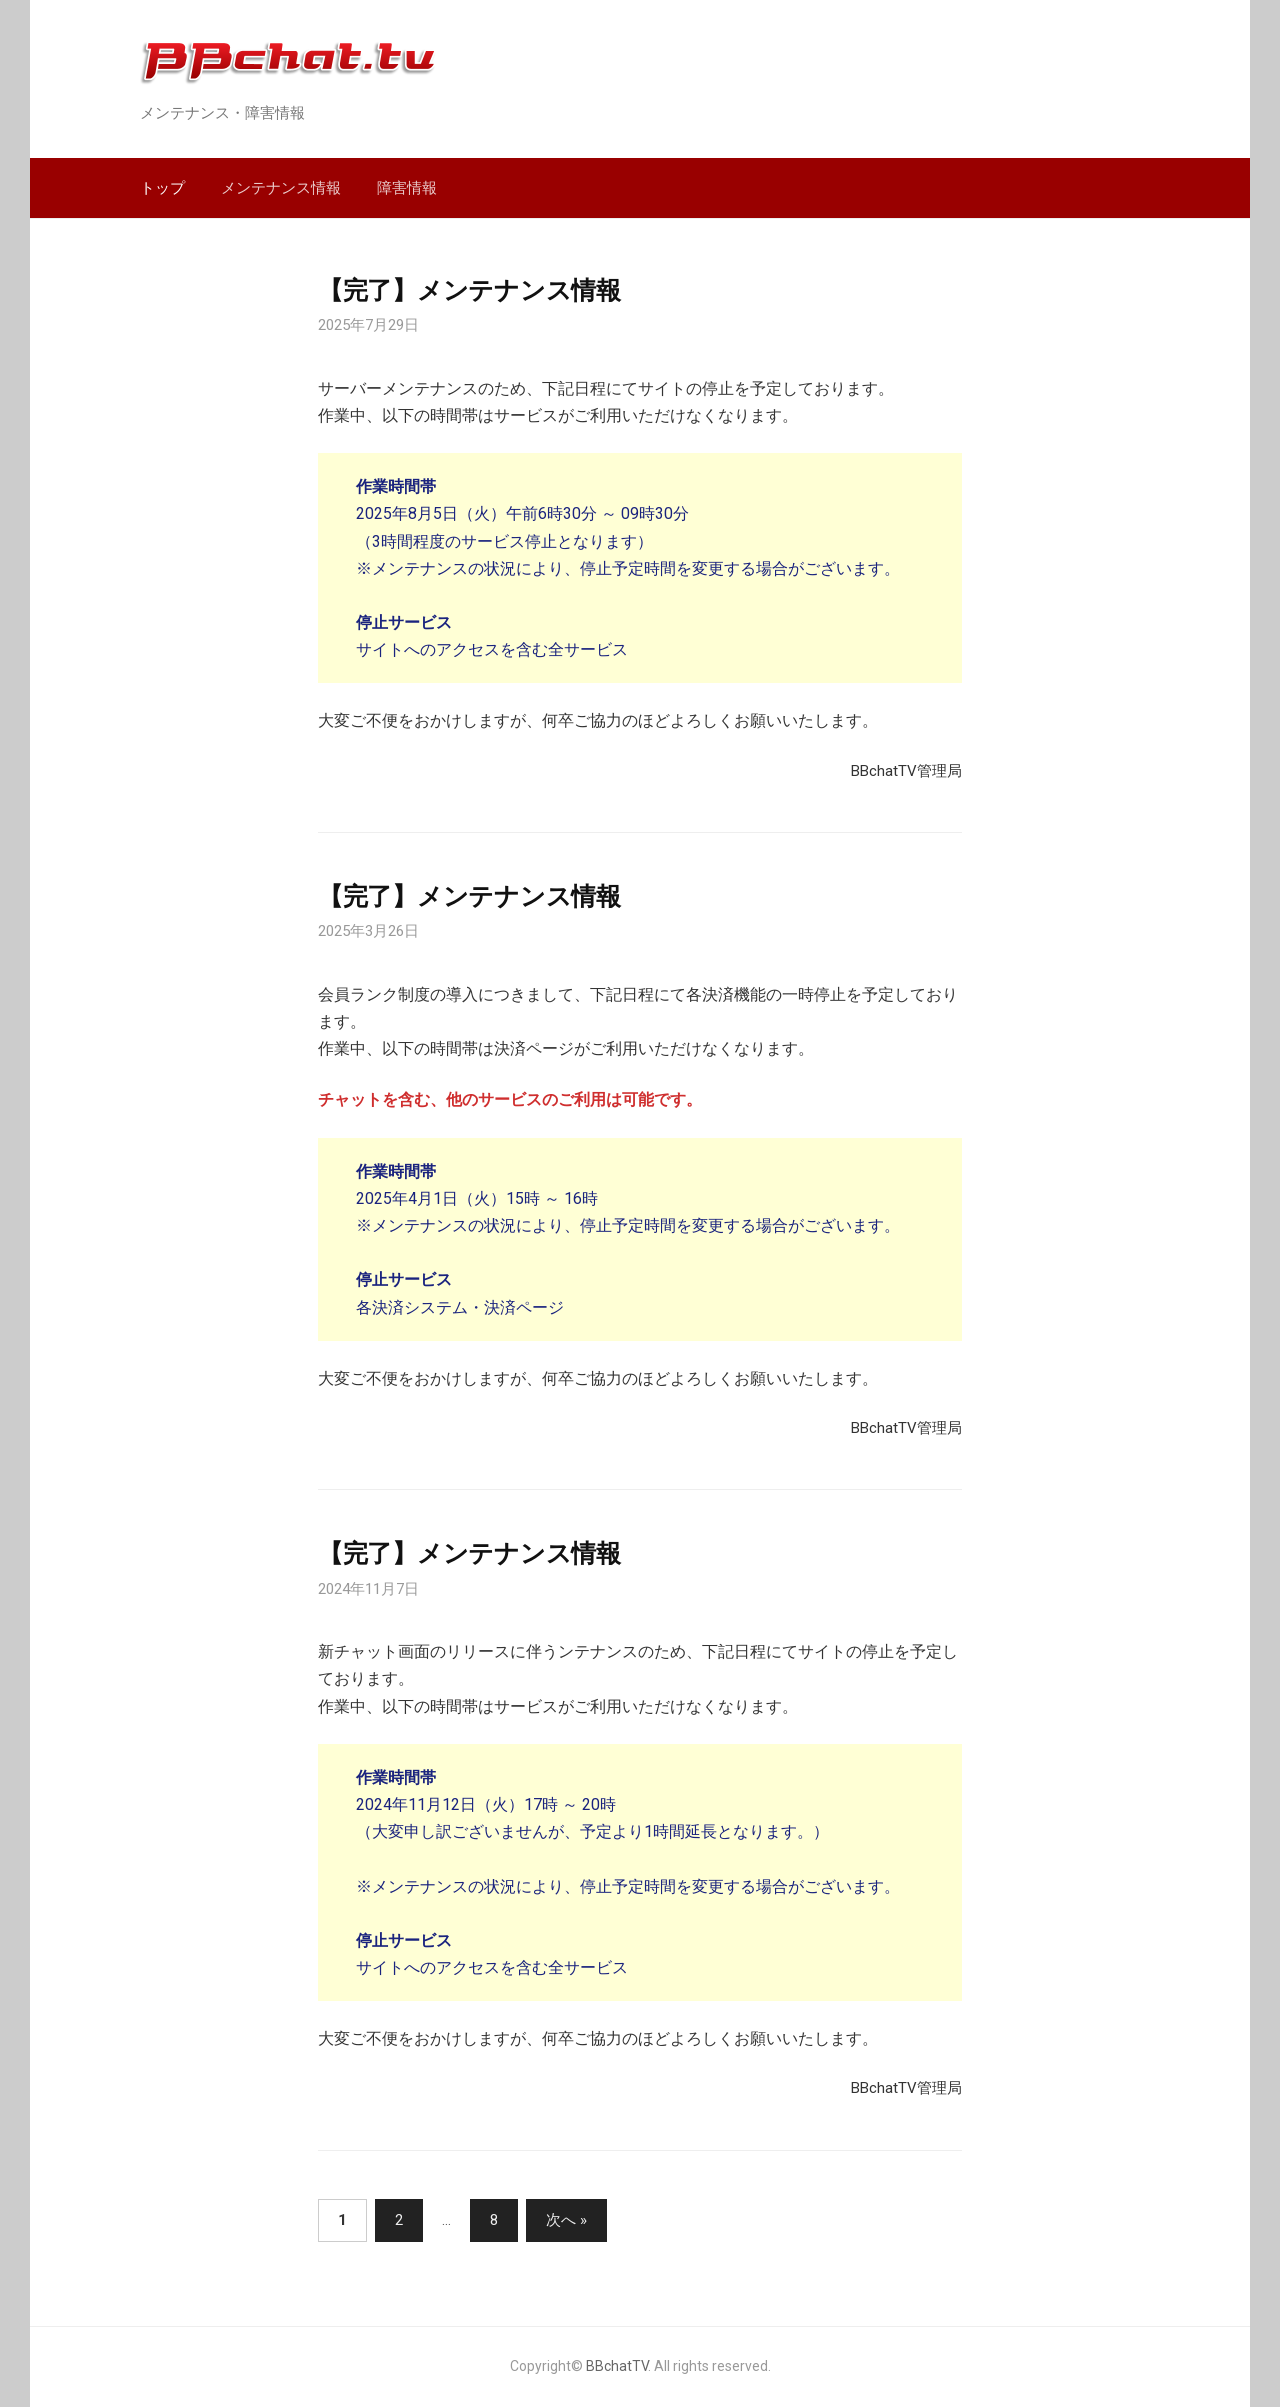  What do you see at coordinates (407, 188) in the screenshot?
I see `障害情報` at bounding box center [407, 188].